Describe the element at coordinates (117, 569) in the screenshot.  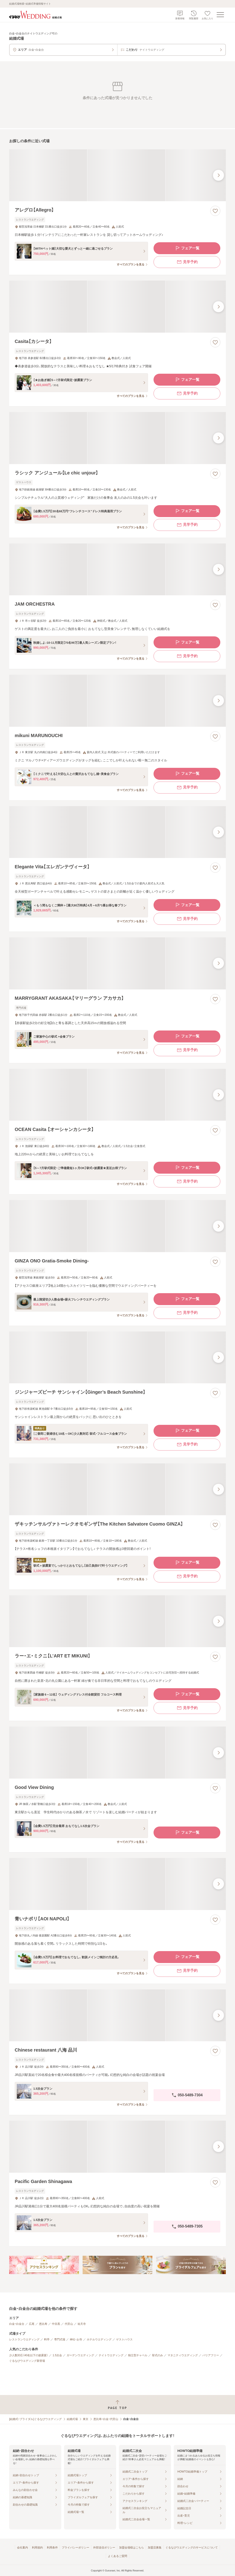
I see `[JAM ORCHESTRAの画像]` at that location.